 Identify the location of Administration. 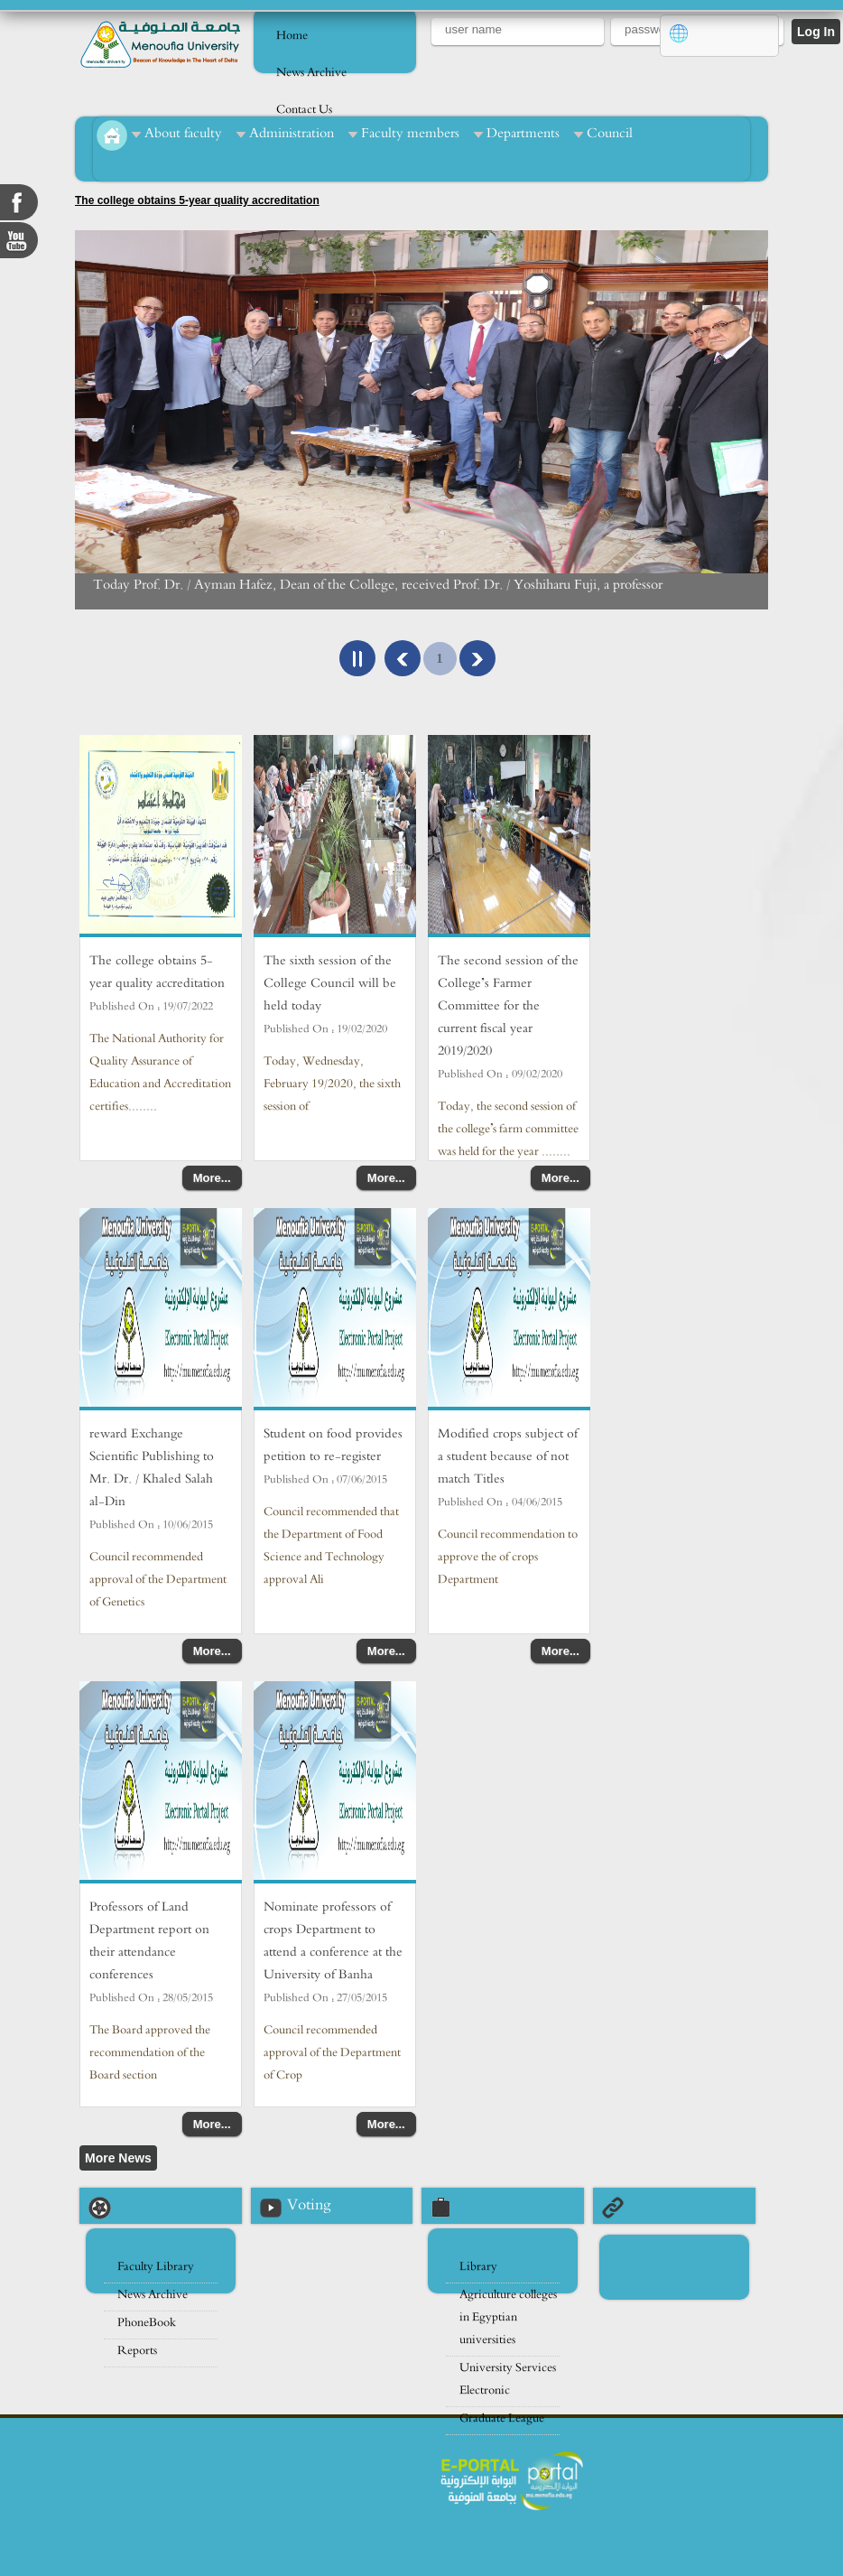
(291, 133).